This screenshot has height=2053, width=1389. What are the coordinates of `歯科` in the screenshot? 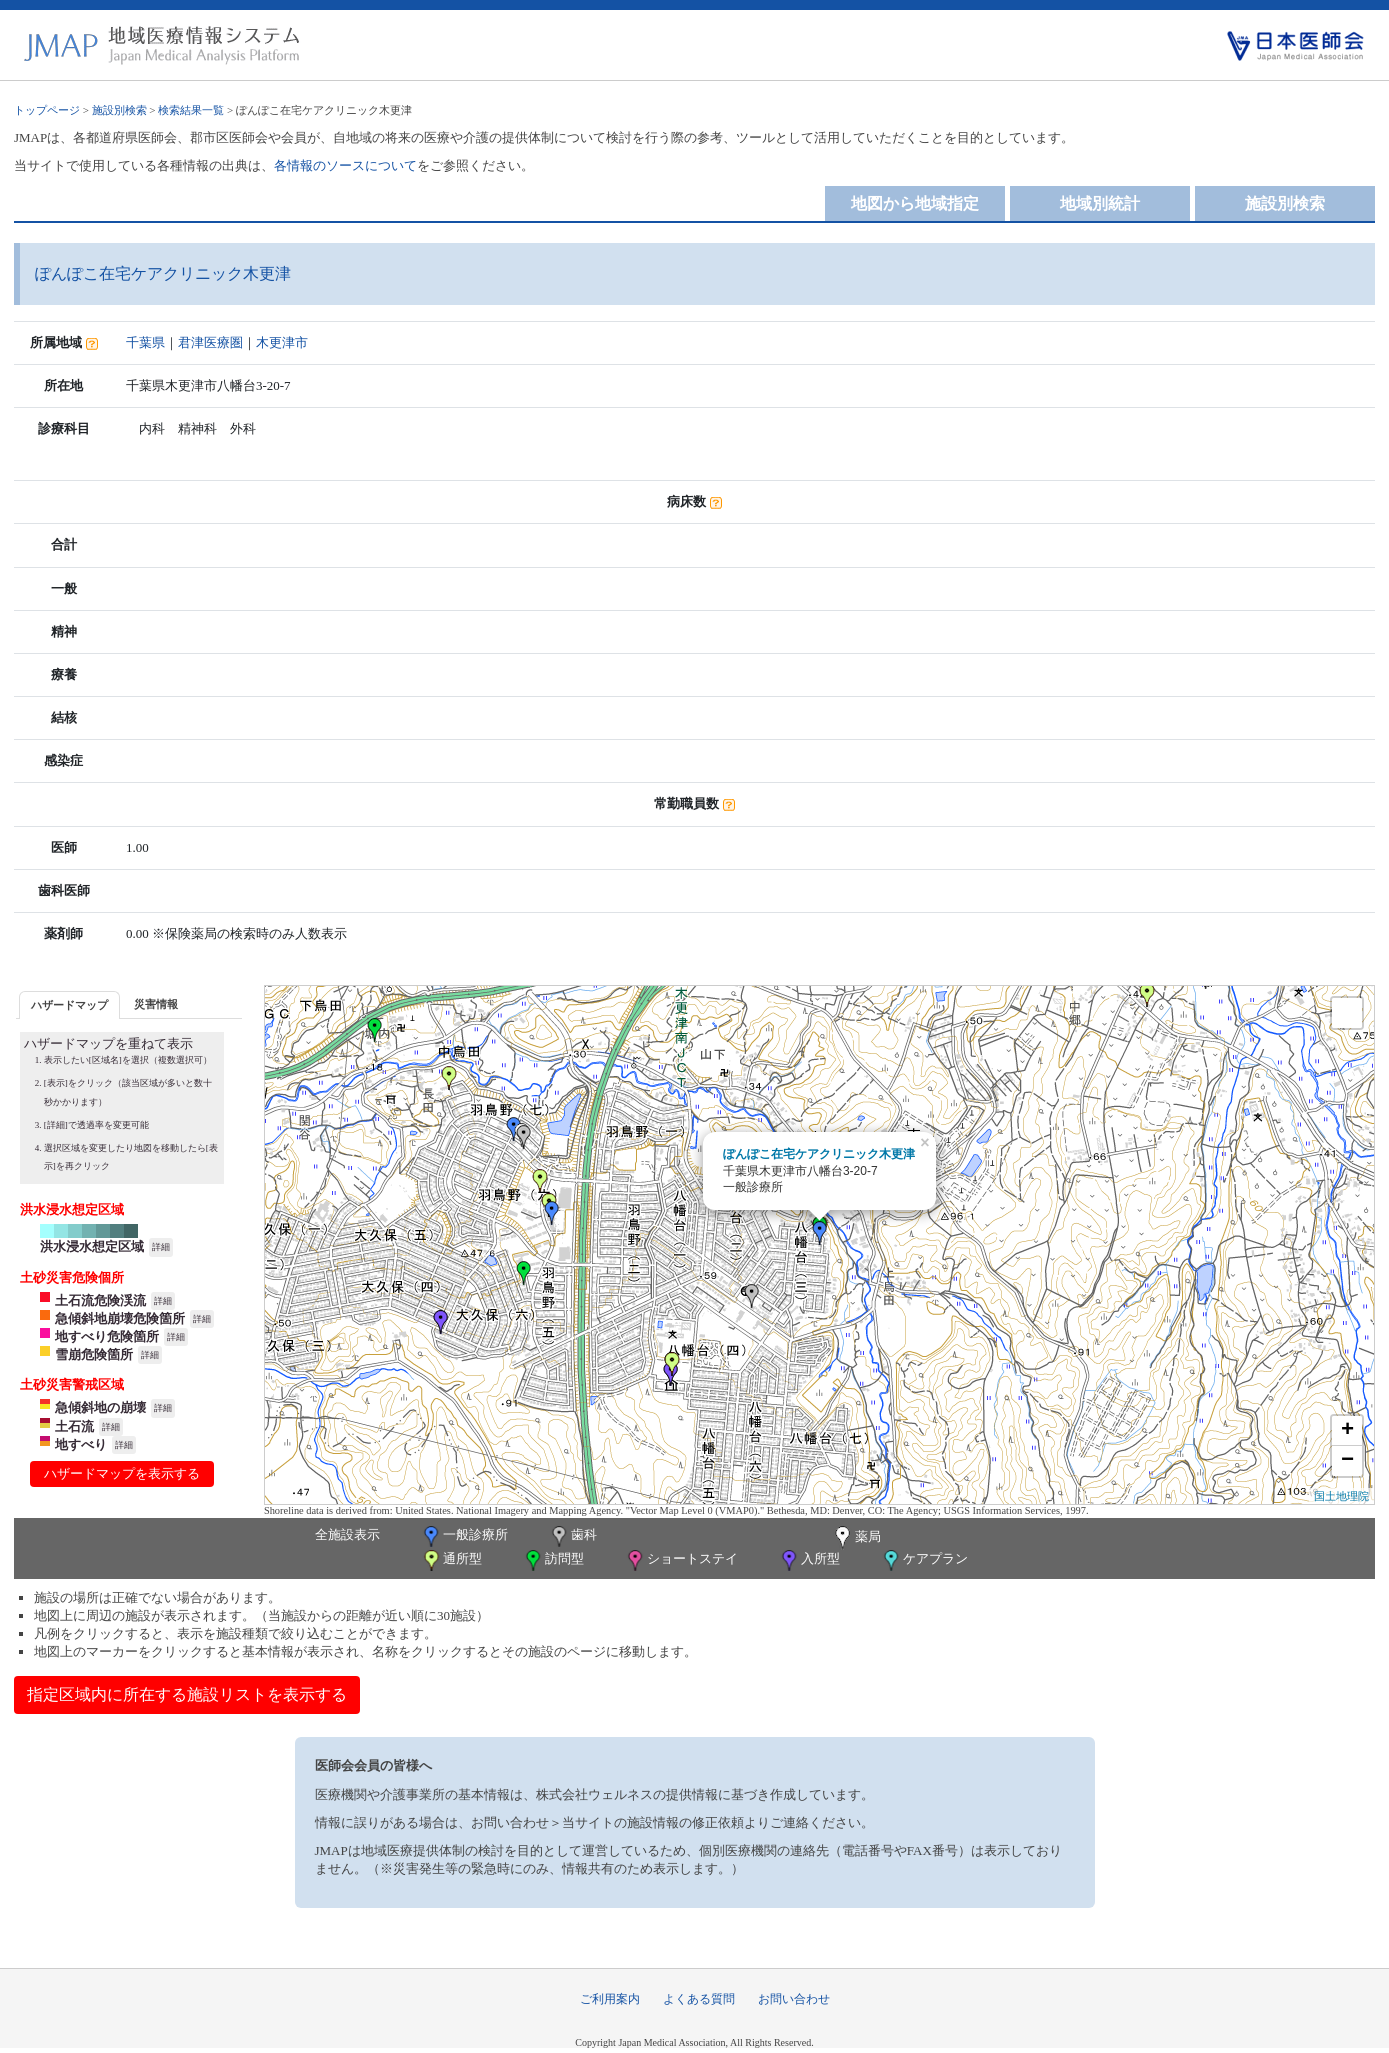 It's located at (572, 1536).